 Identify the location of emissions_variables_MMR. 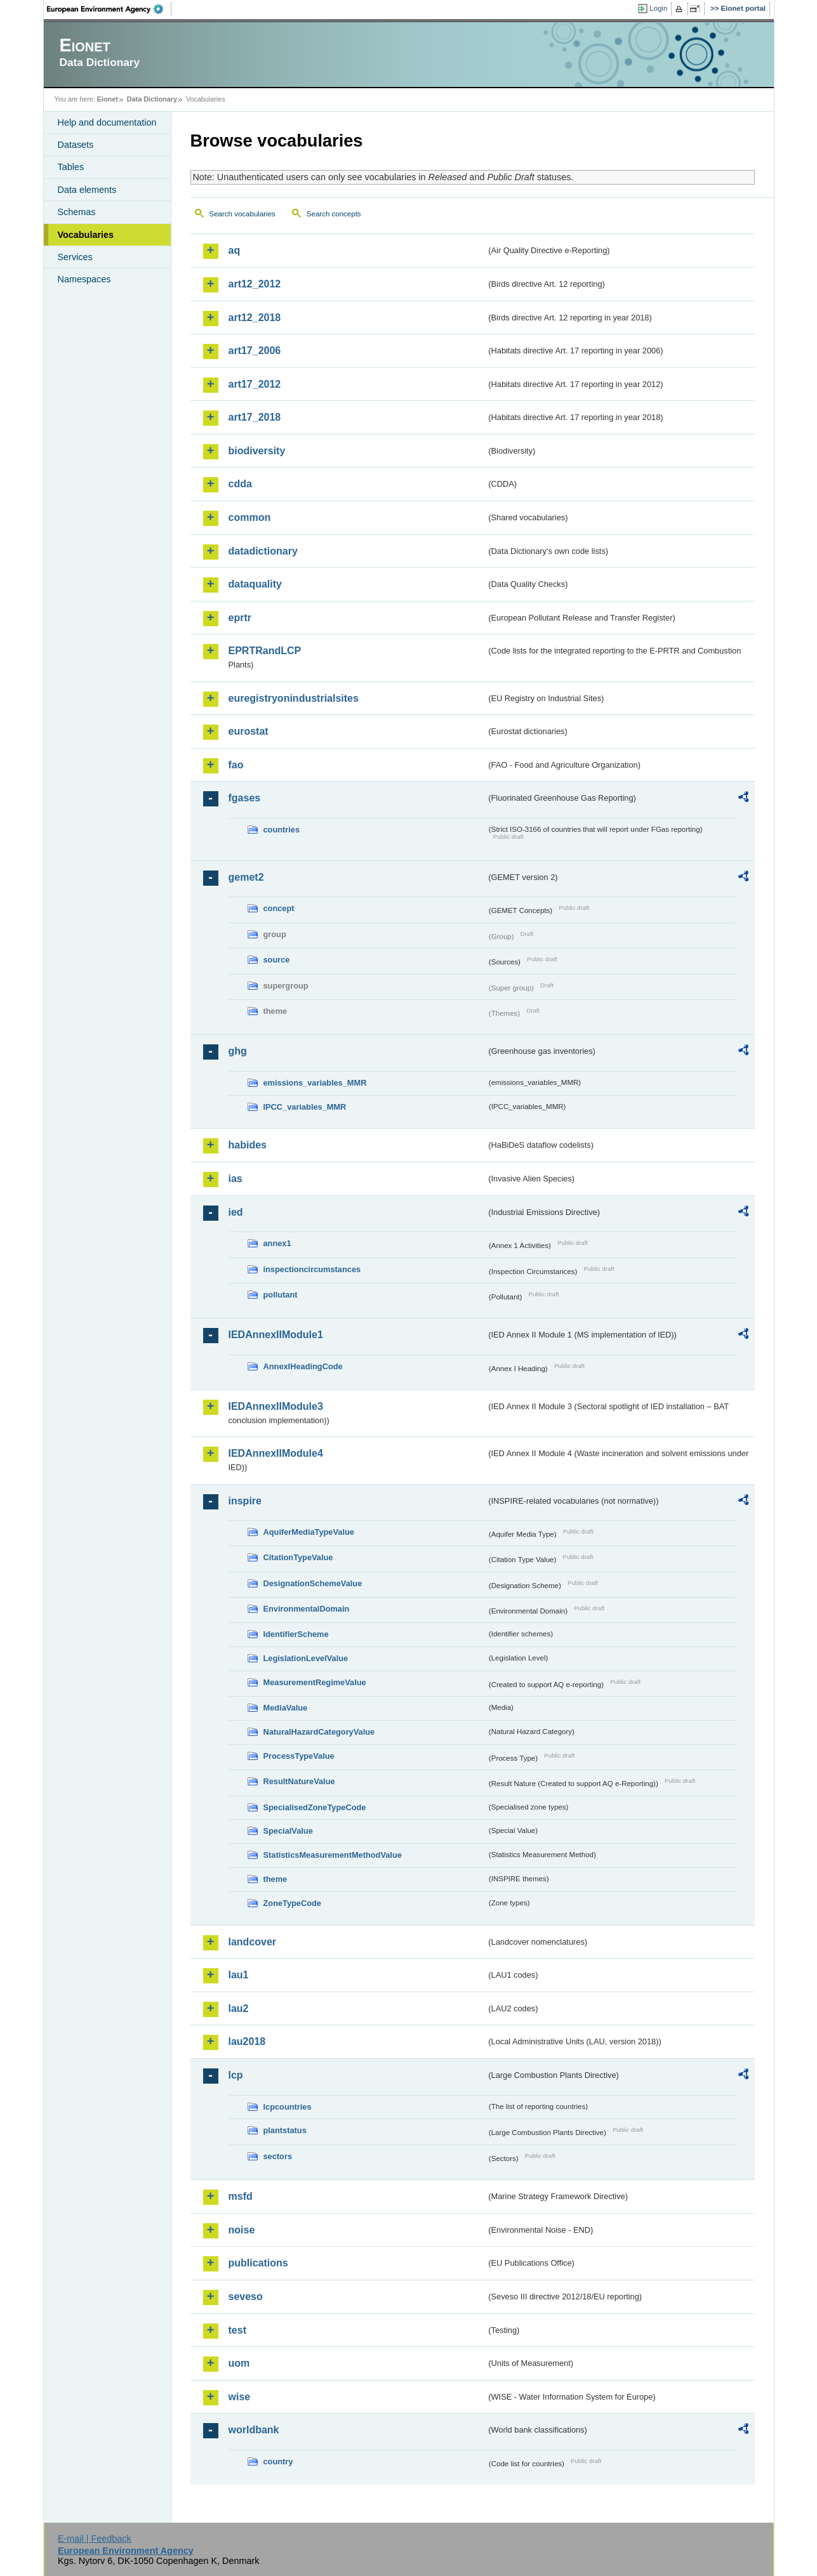
(315, 1083).